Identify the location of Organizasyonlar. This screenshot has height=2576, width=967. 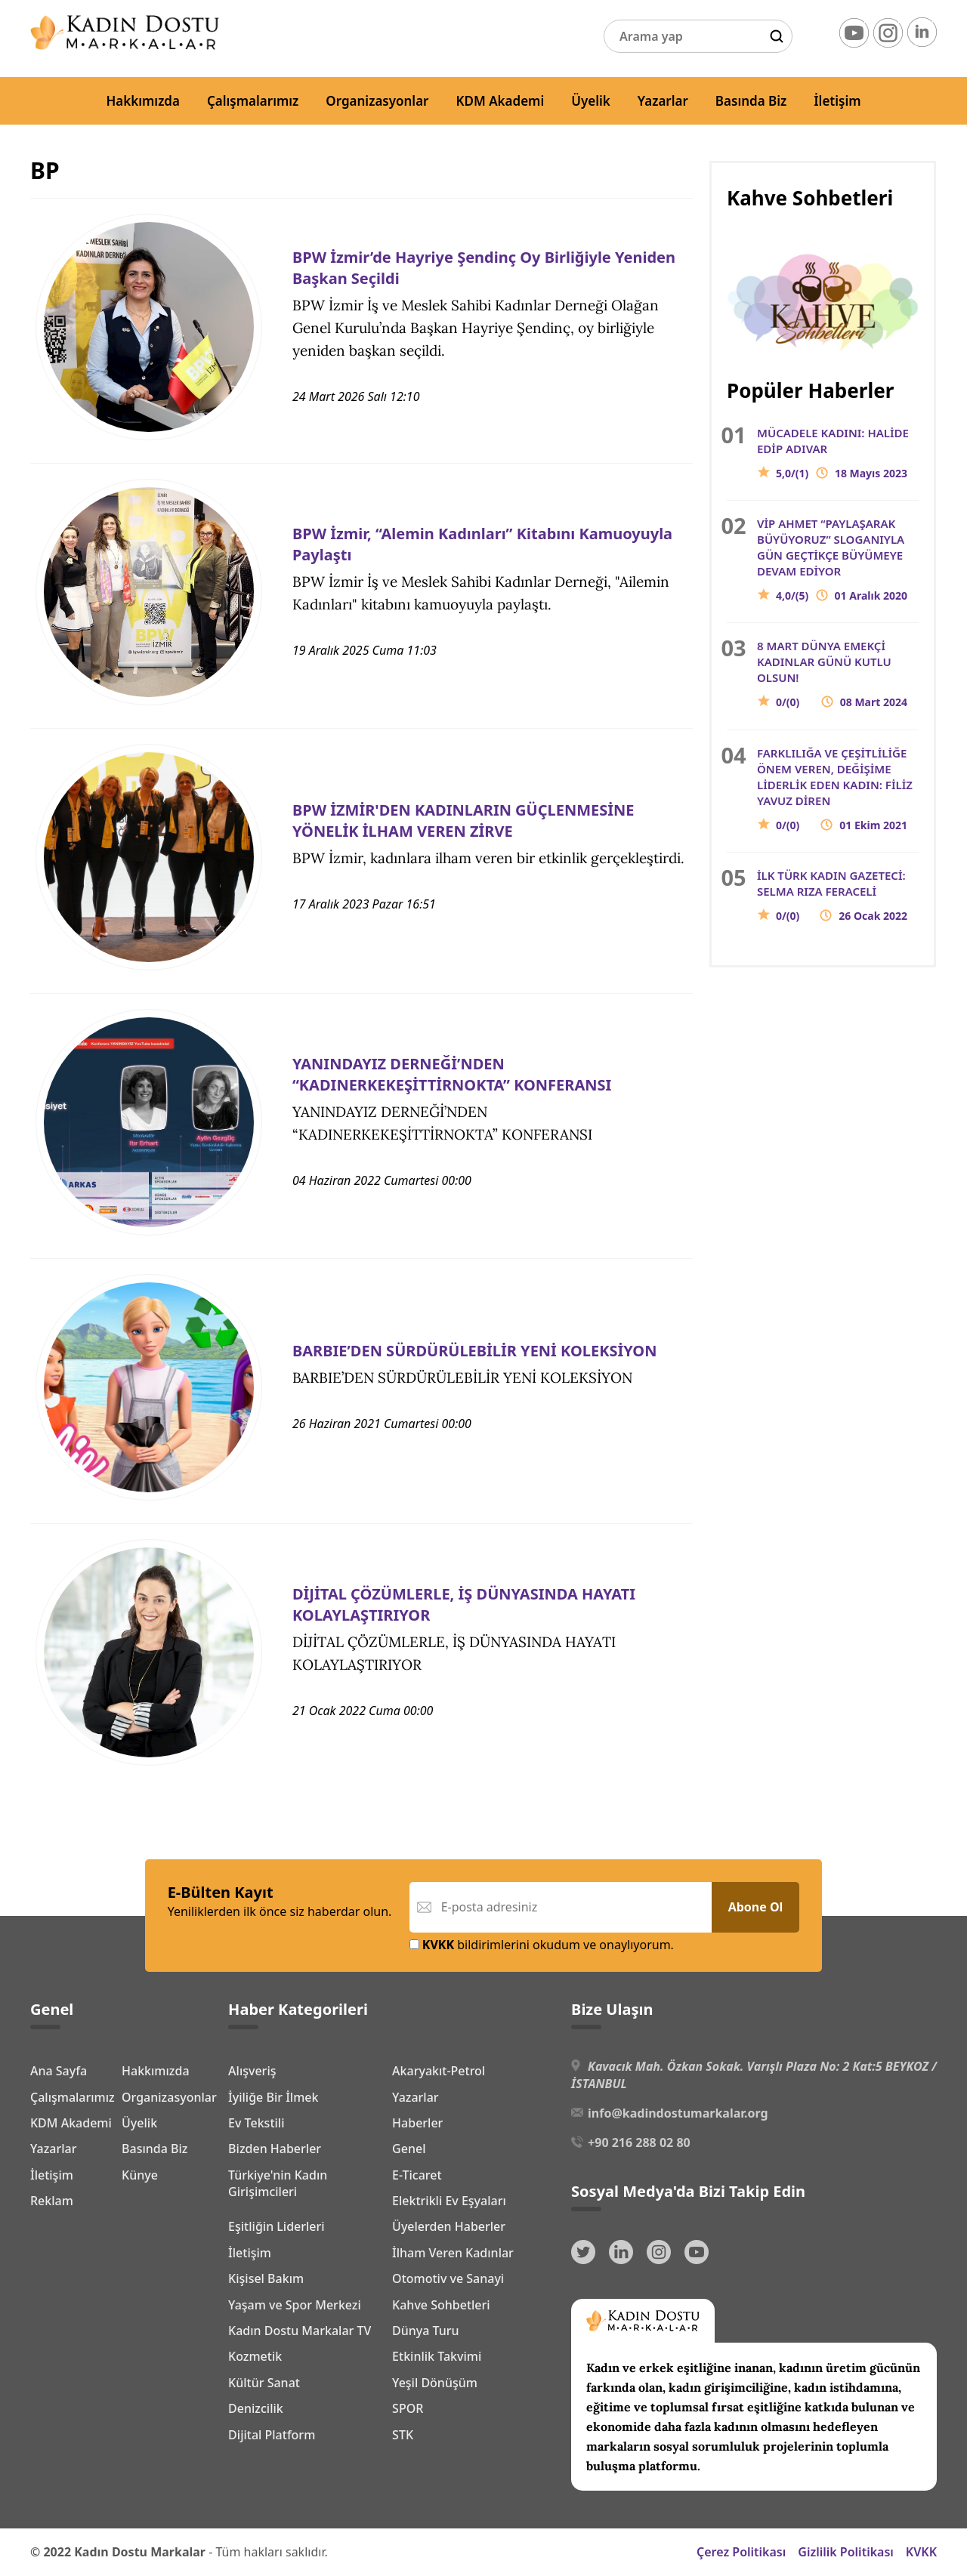
(377, 101).